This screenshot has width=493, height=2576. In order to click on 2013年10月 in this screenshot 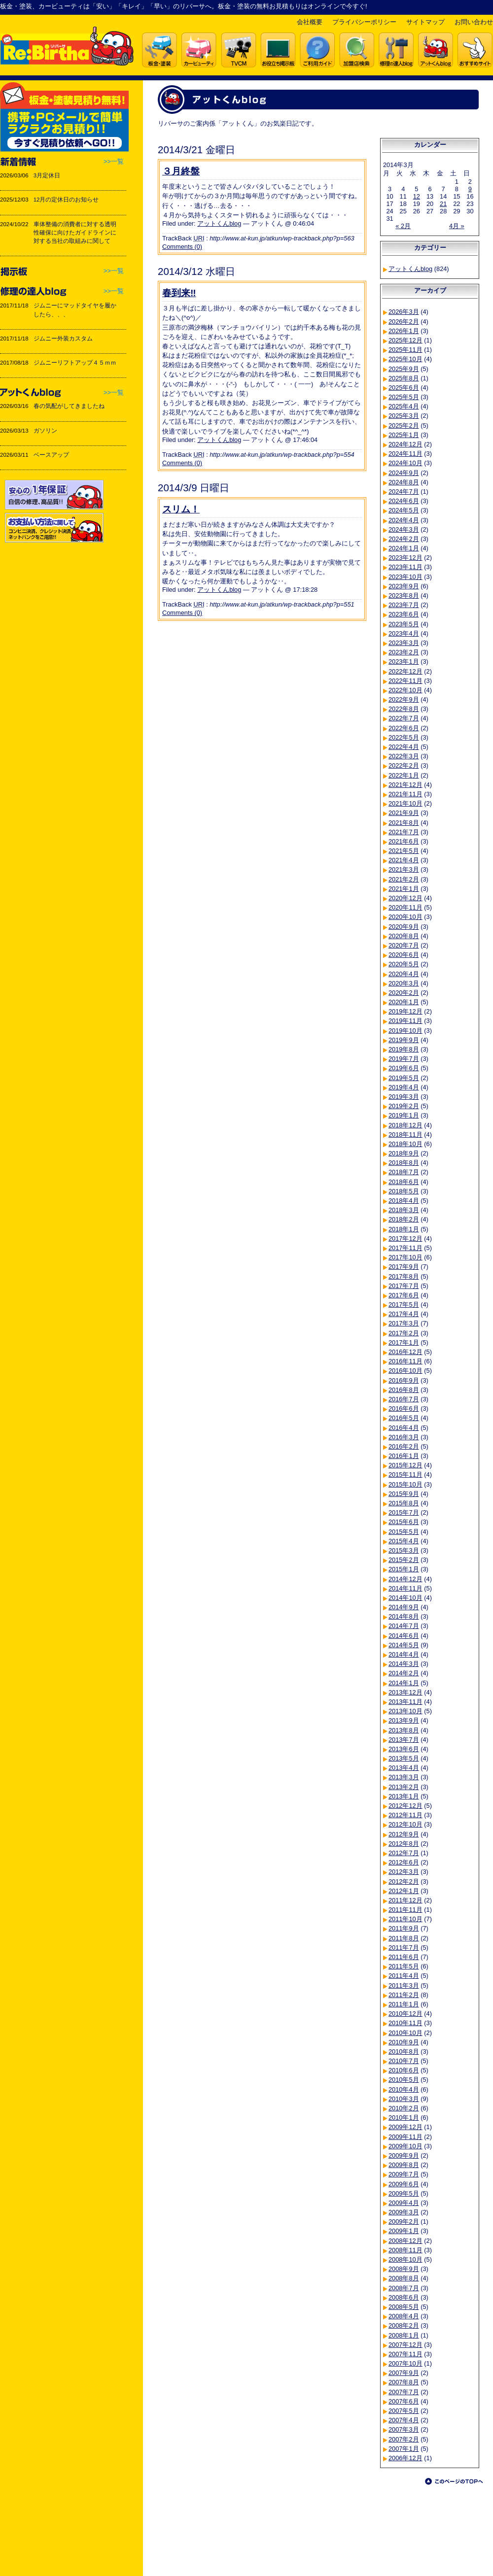, I will do `click(405, 1711)`.